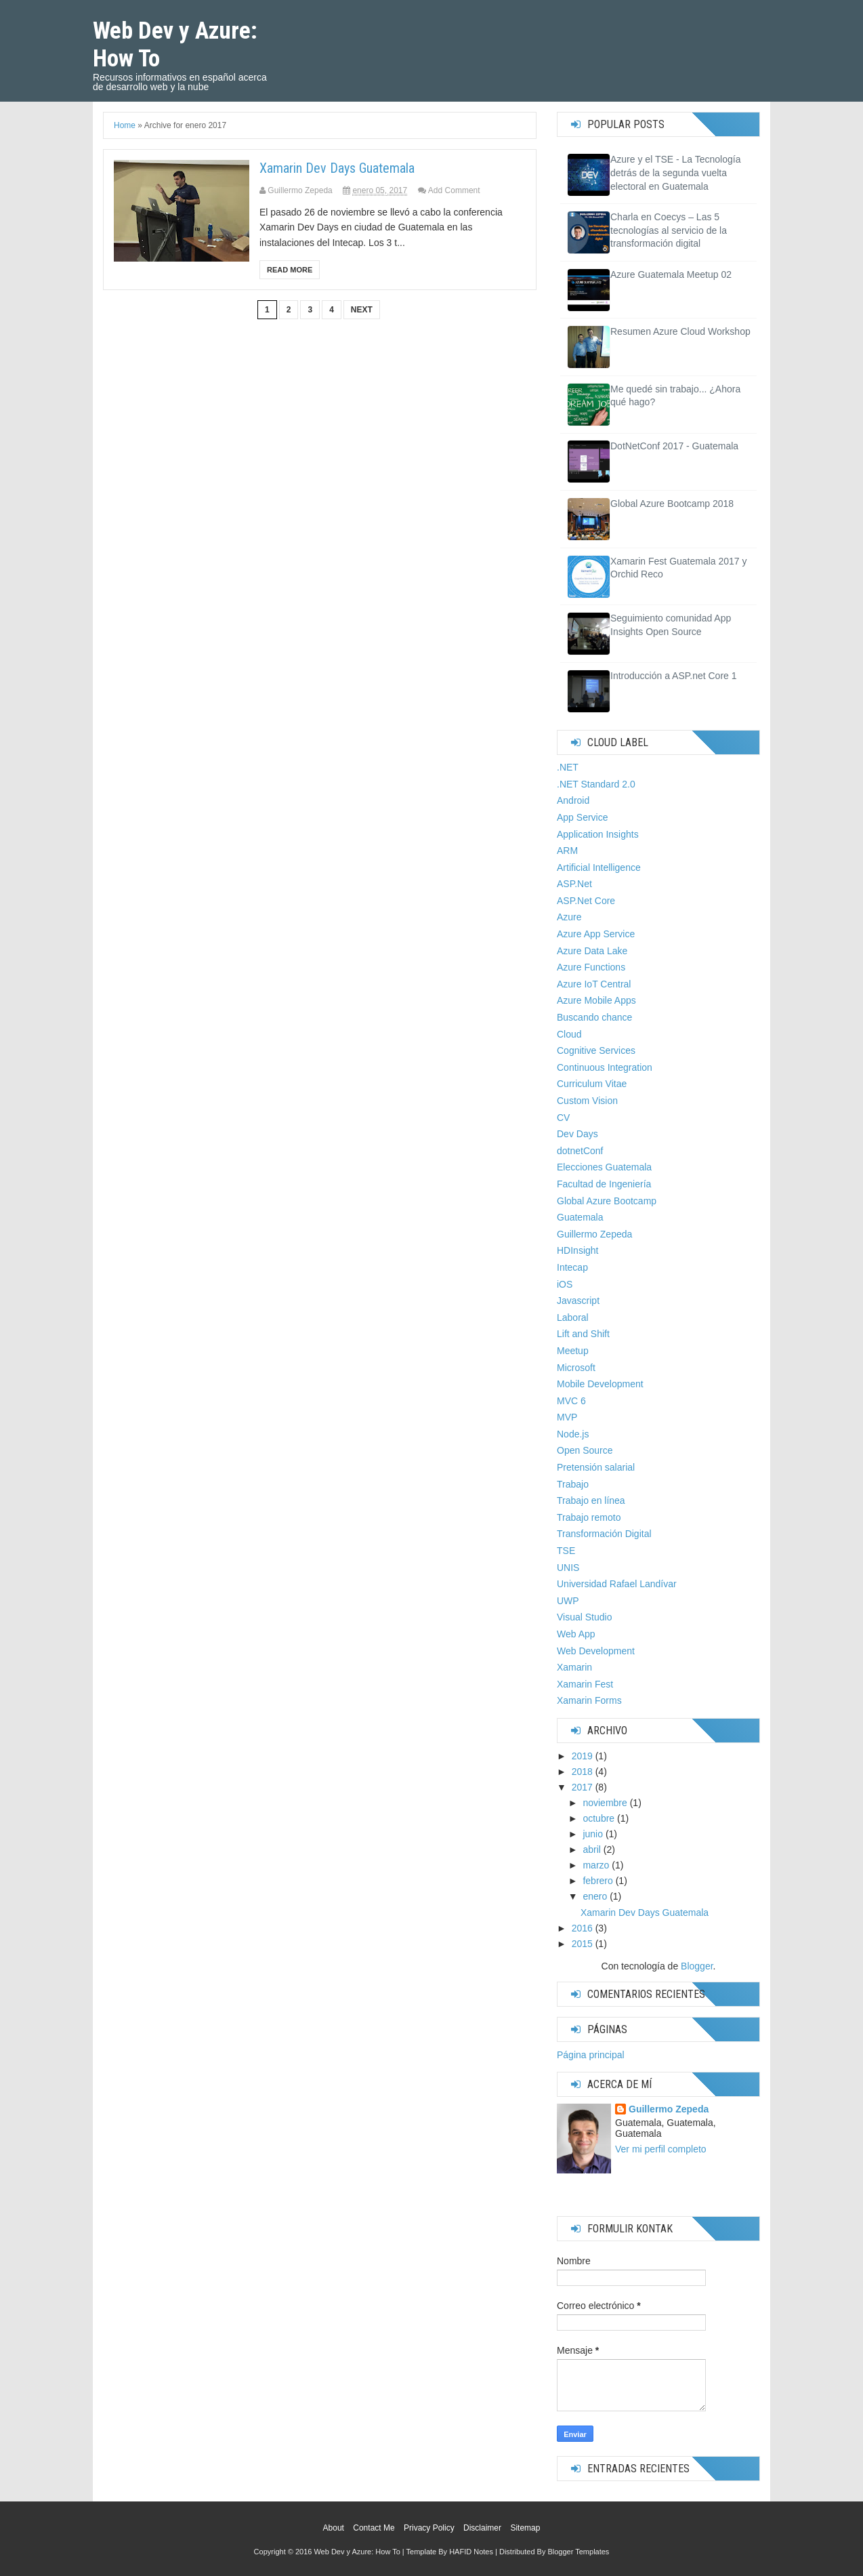  What do you see at coordinates (573, 1434) in the screenshot?
I see `Node.js` at bounding box center [573, 1434].